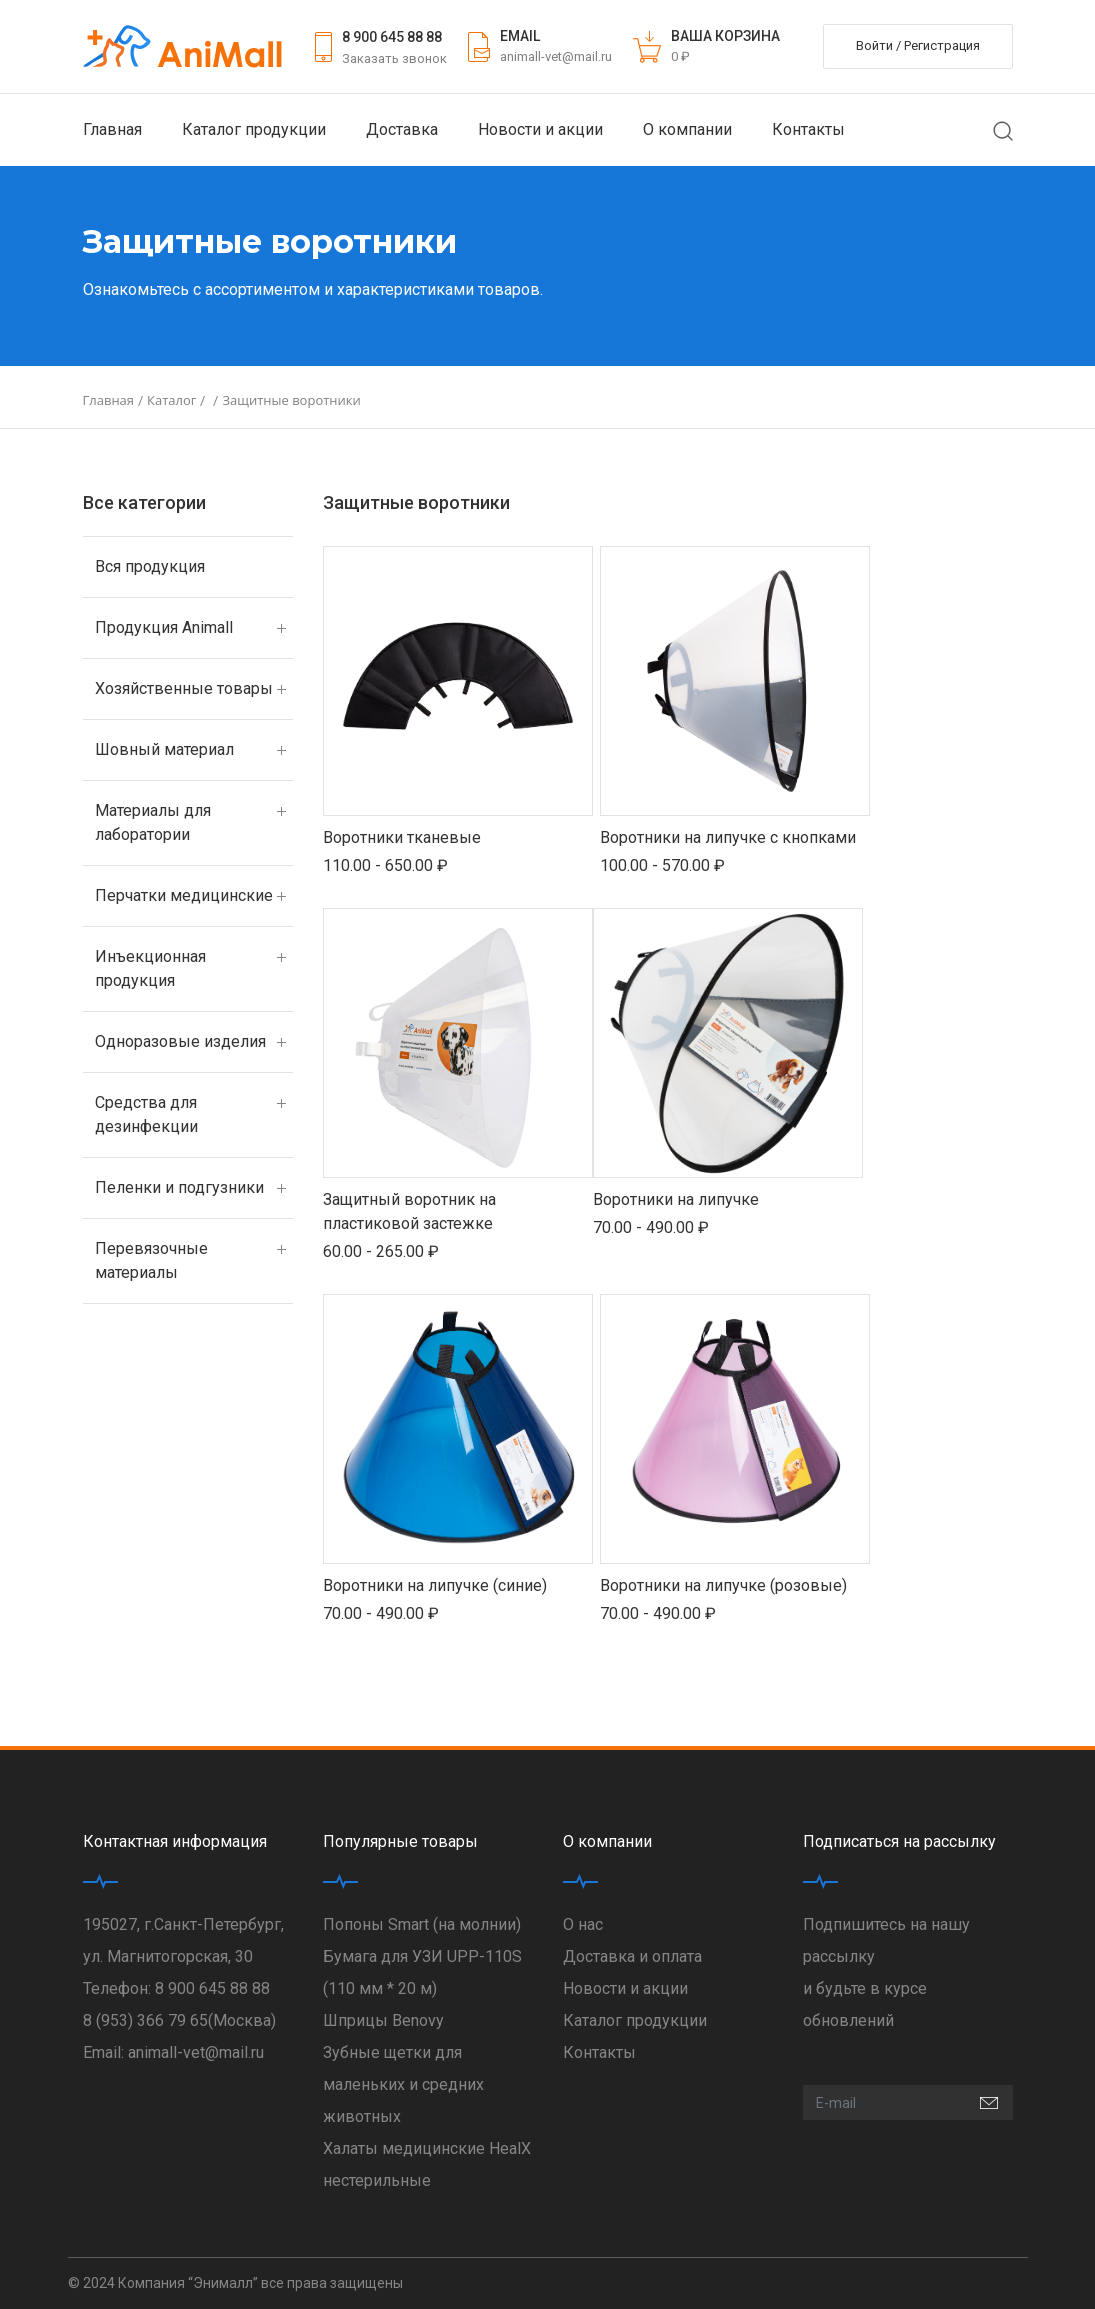 Image resolution: width=1095 pixels, height=2309 pixels. What do you see at coordinates (151, 1260) in the screenshot?
I see `Перевязочные материалы` at bounding box center [151, 1260].